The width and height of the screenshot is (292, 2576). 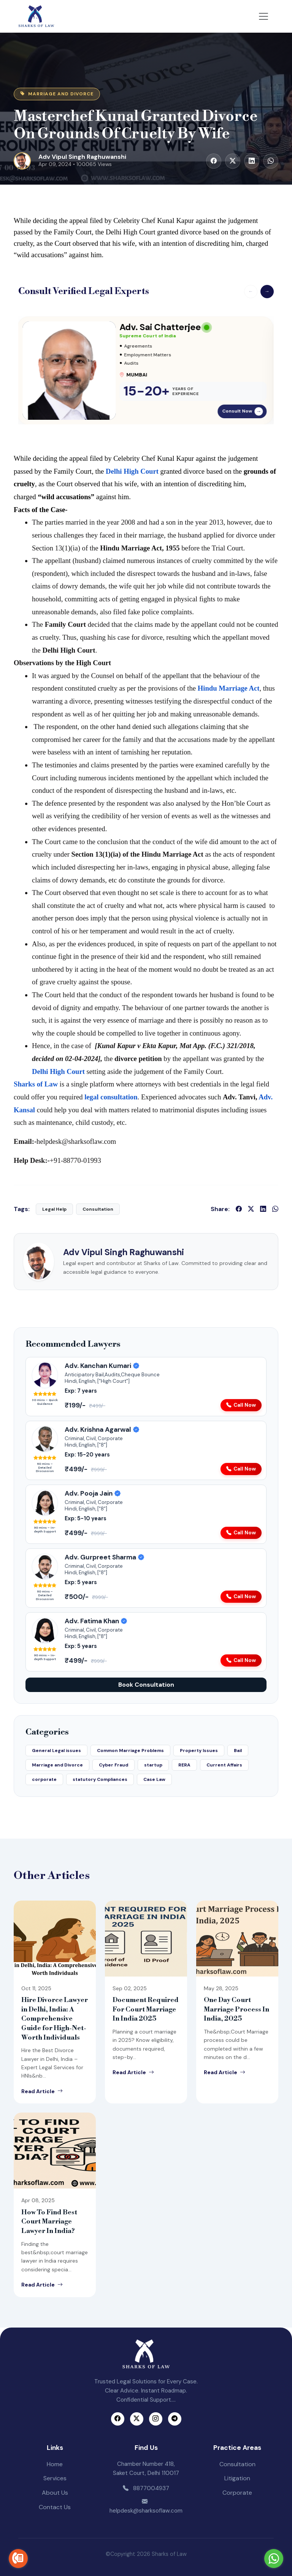 What do you see at coordinates (241, 1405) in the screenshot?
I see `Call Now` at bounding box center [241, 1405].